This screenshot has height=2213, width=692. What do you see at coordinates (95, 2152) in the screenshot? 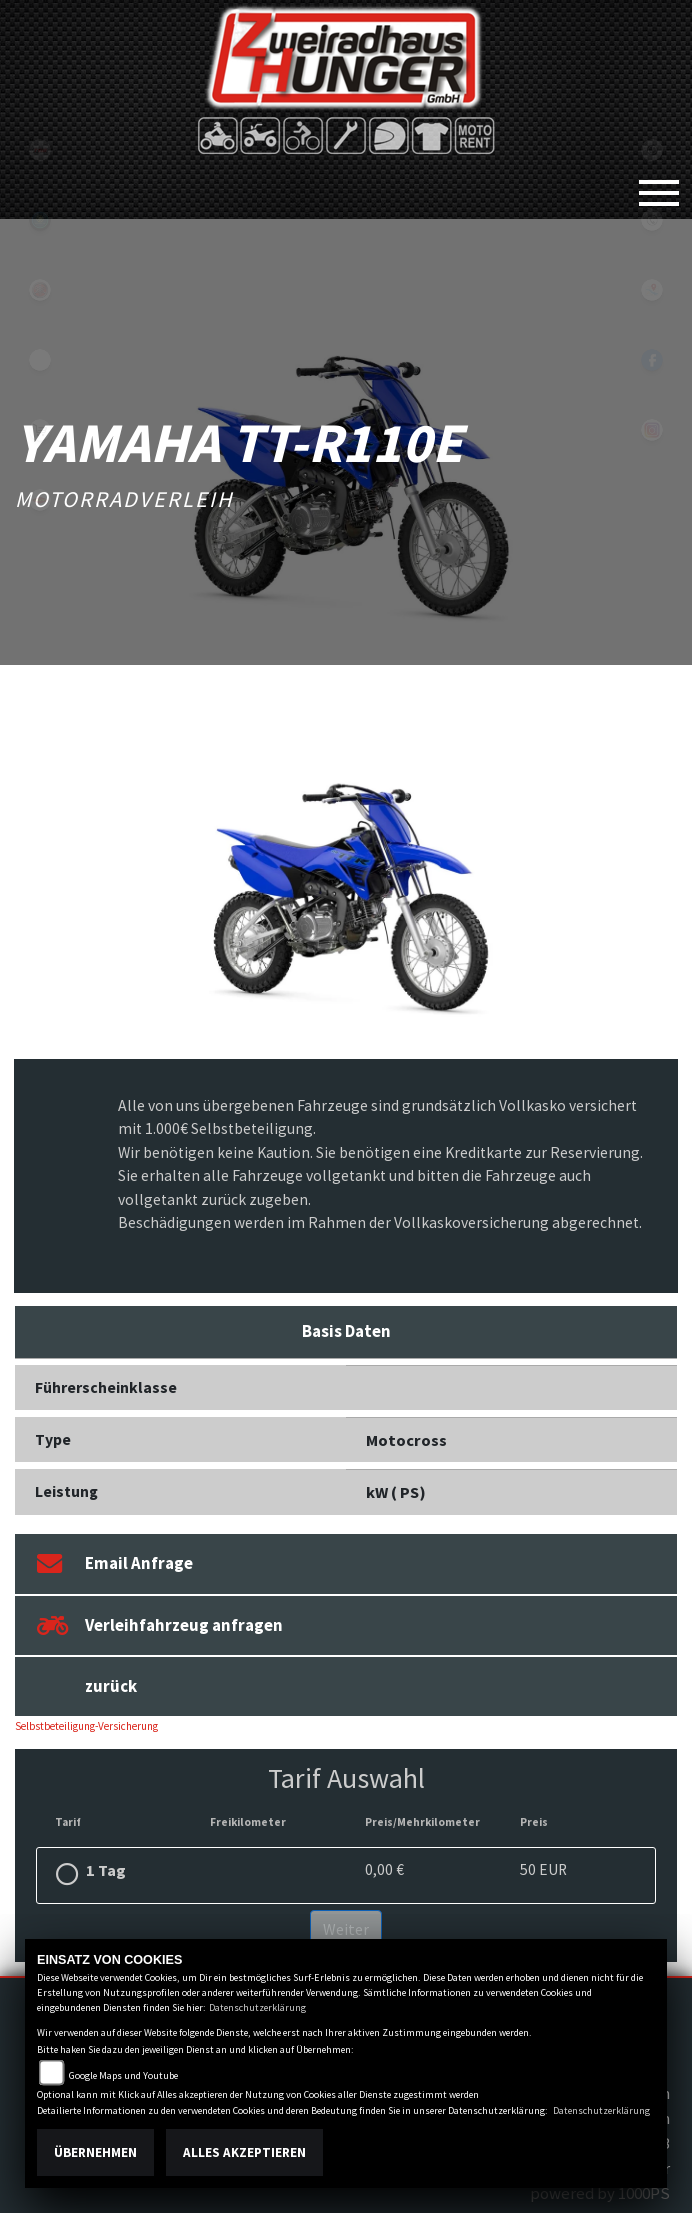
I see `Übernehmen` at bounding box center [95, 2152].